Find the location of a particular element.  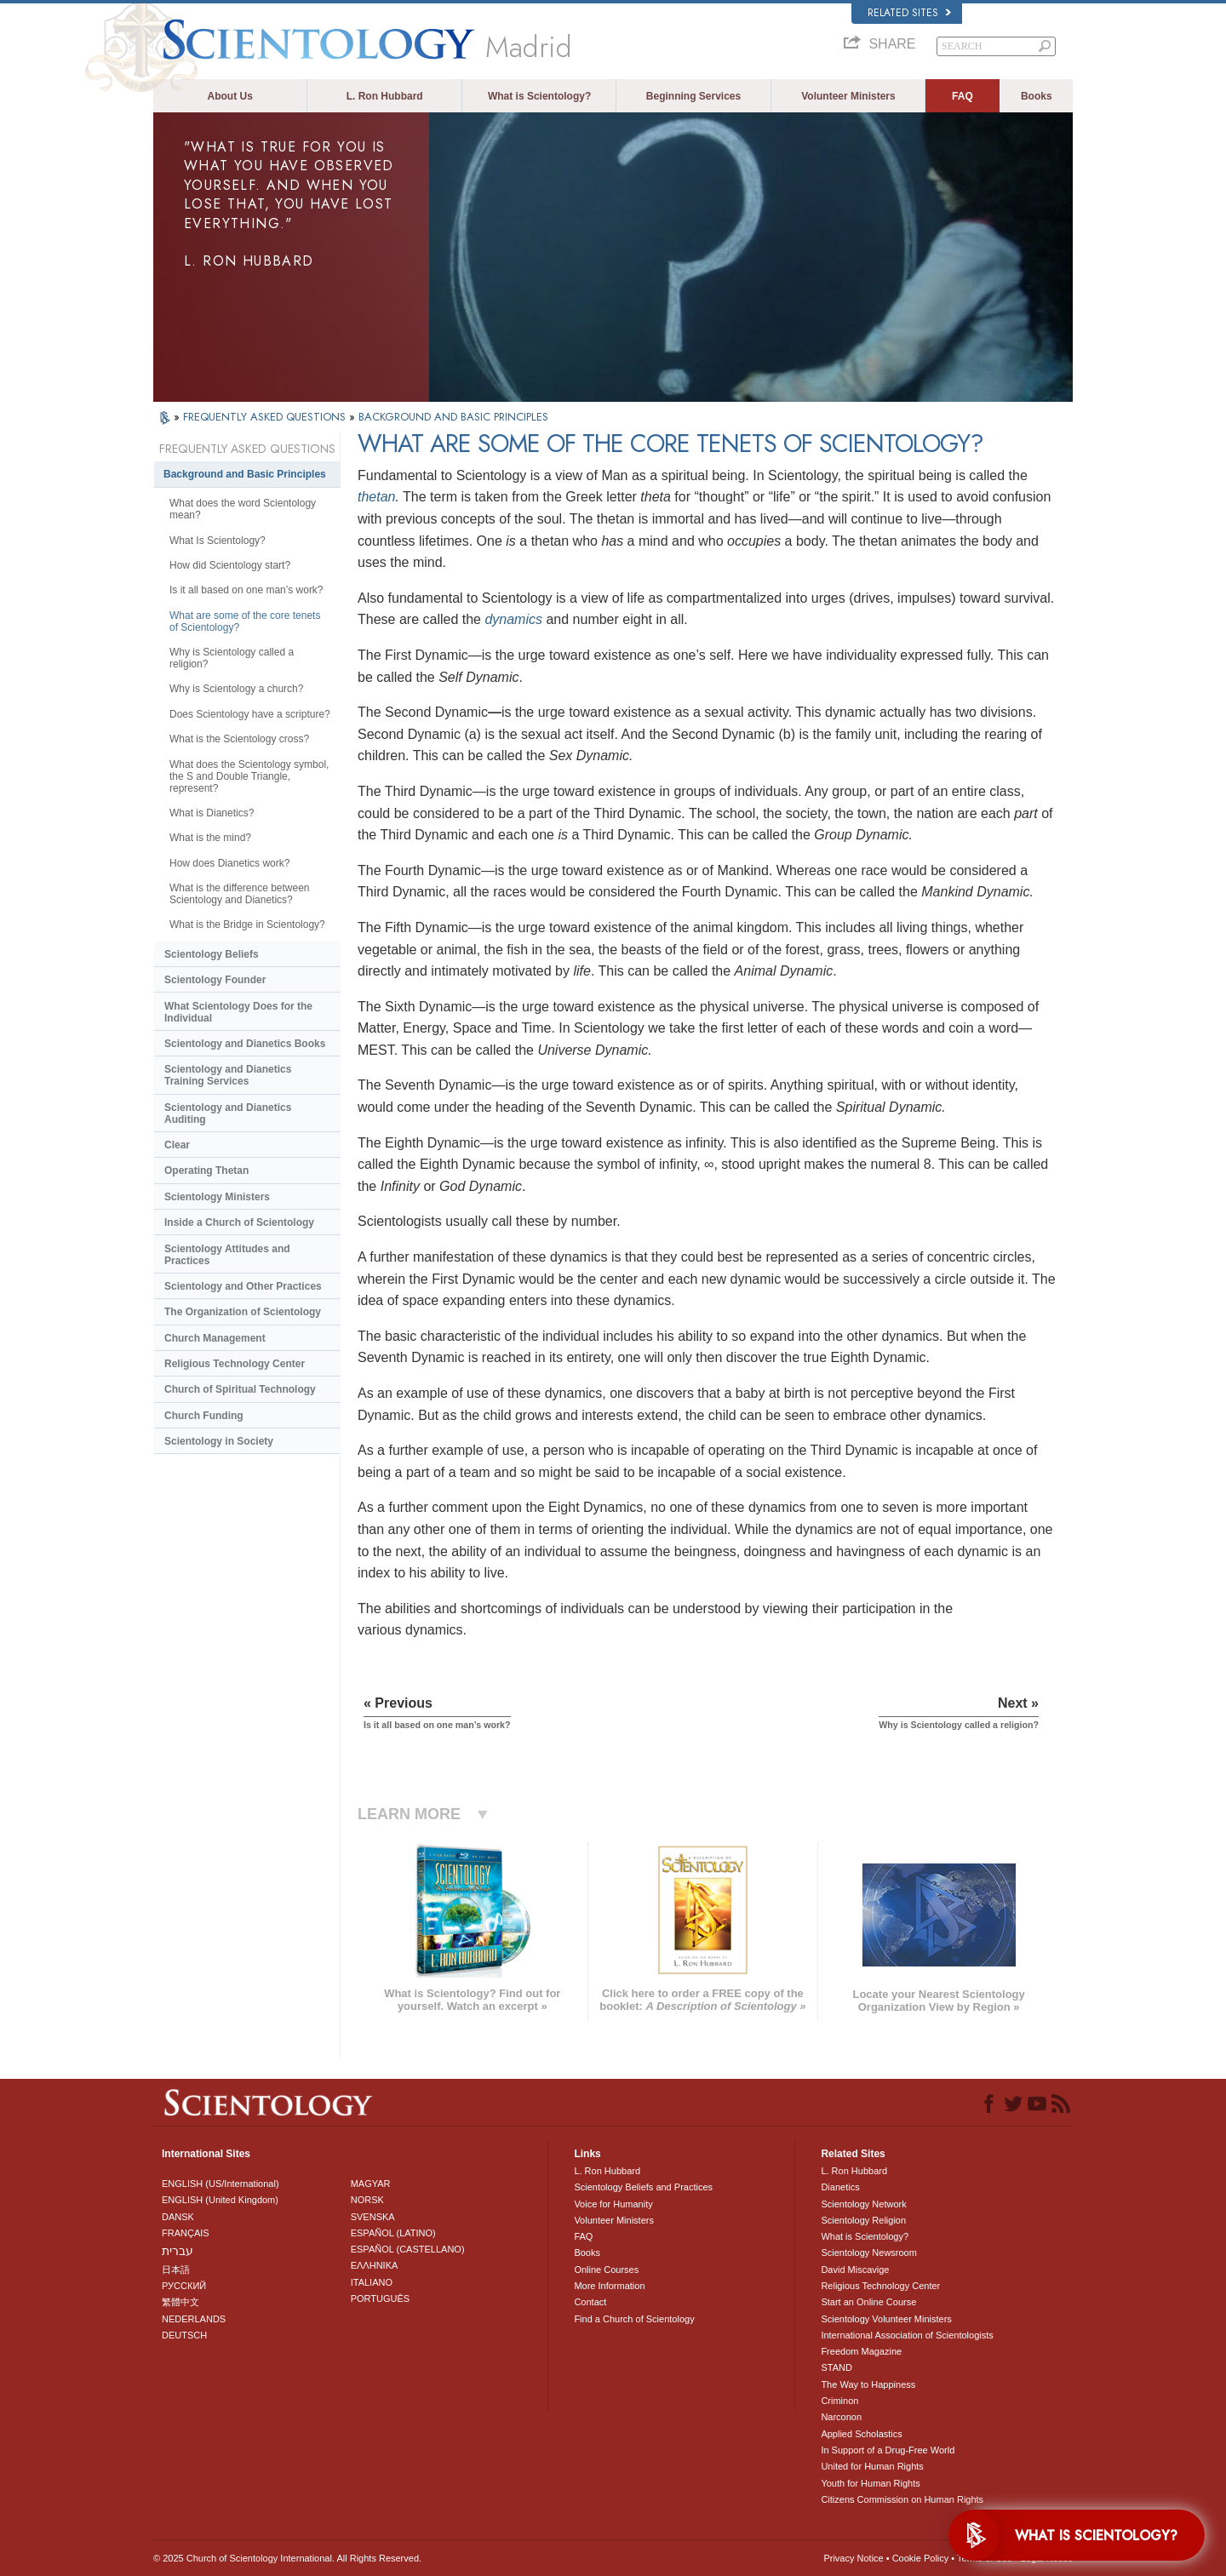

Contact is located at coordinates (590, 2302).